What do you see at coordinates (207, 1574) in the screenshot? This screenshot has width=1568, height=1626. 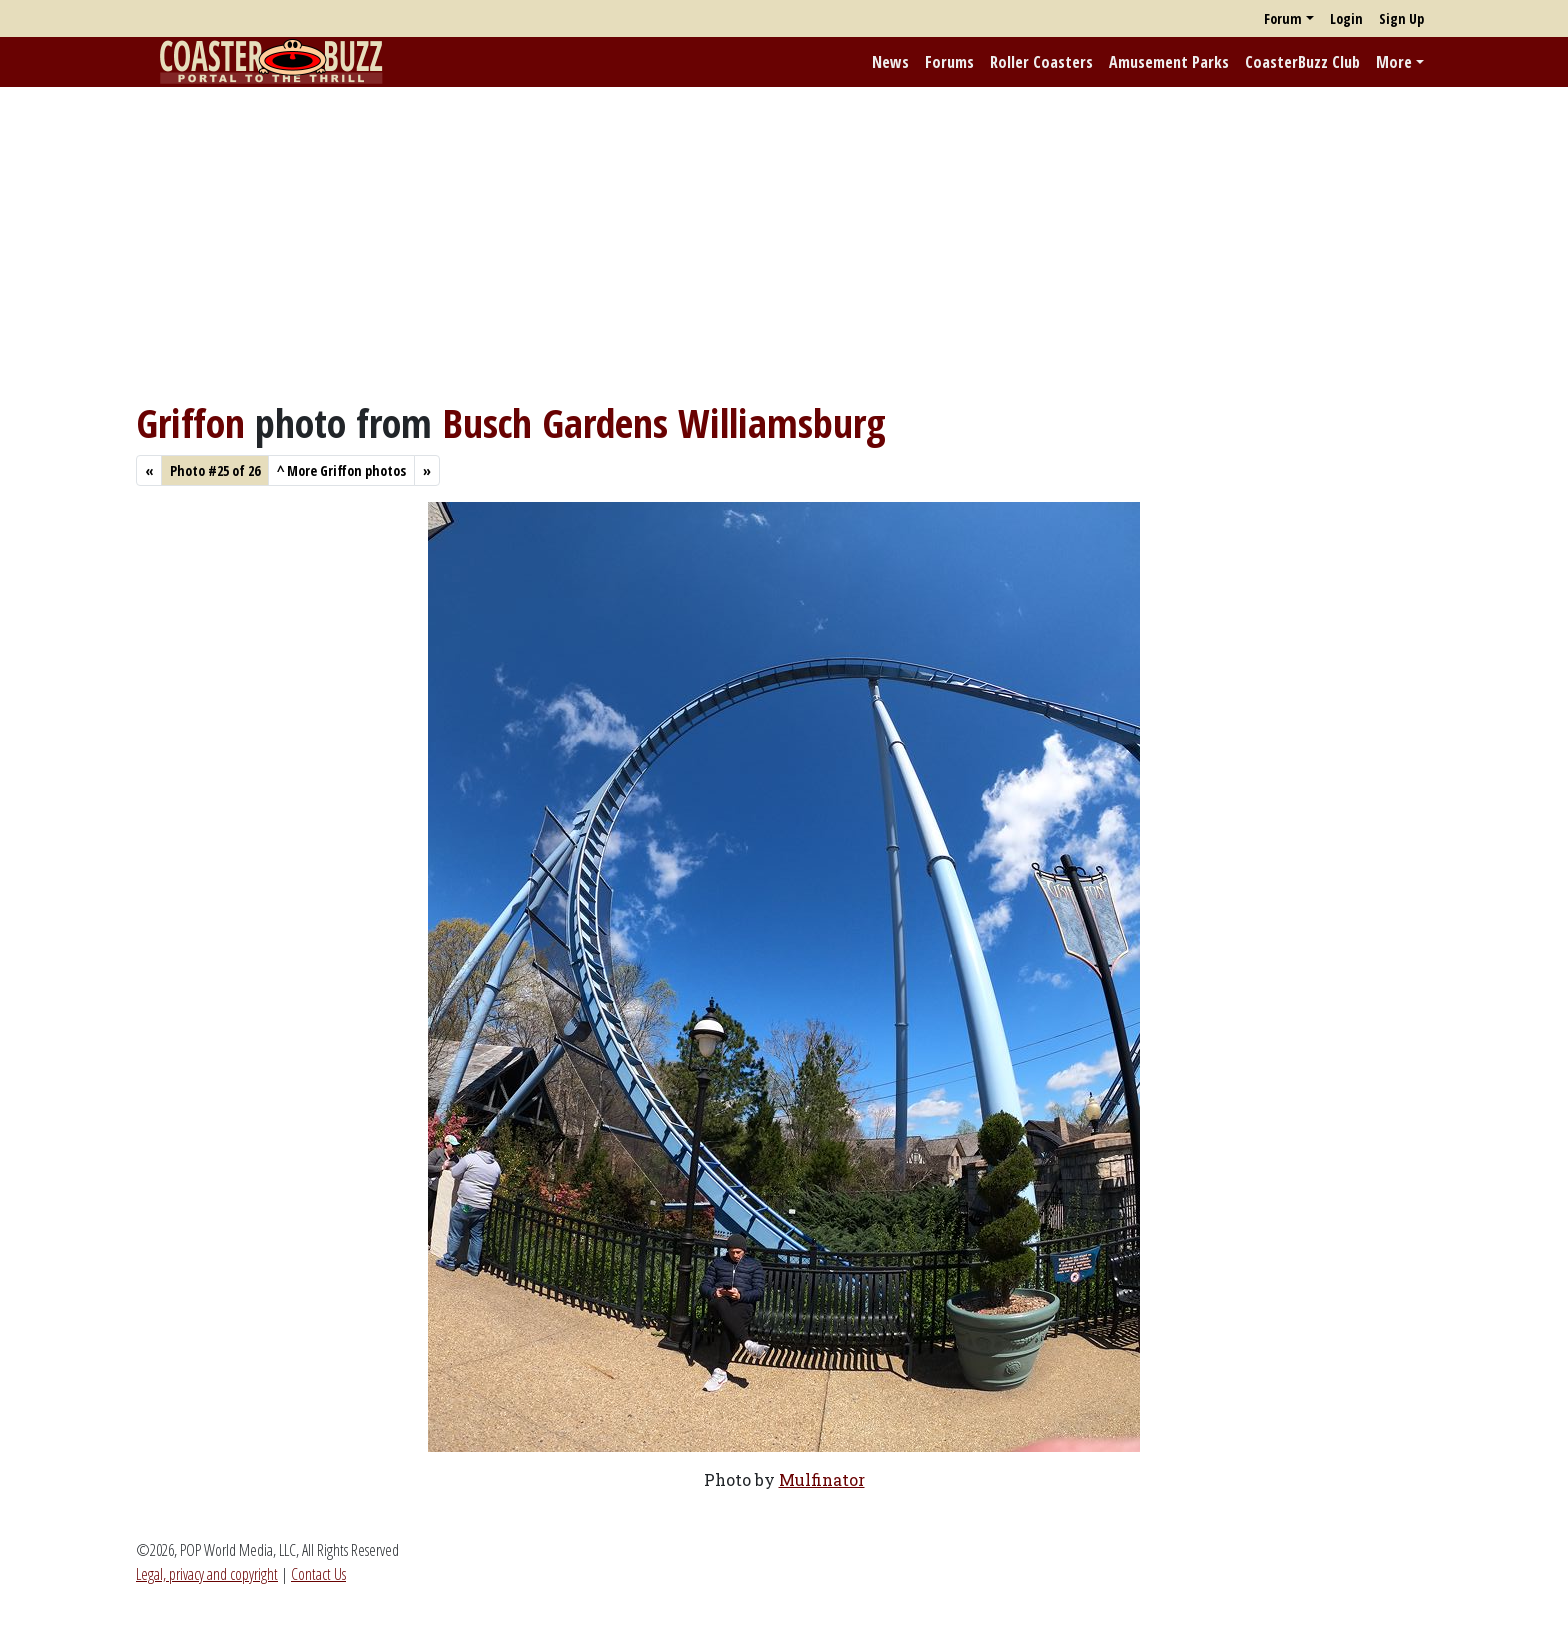 I see `Legal, privacy and copyright` at bounding box center [207, 1574].